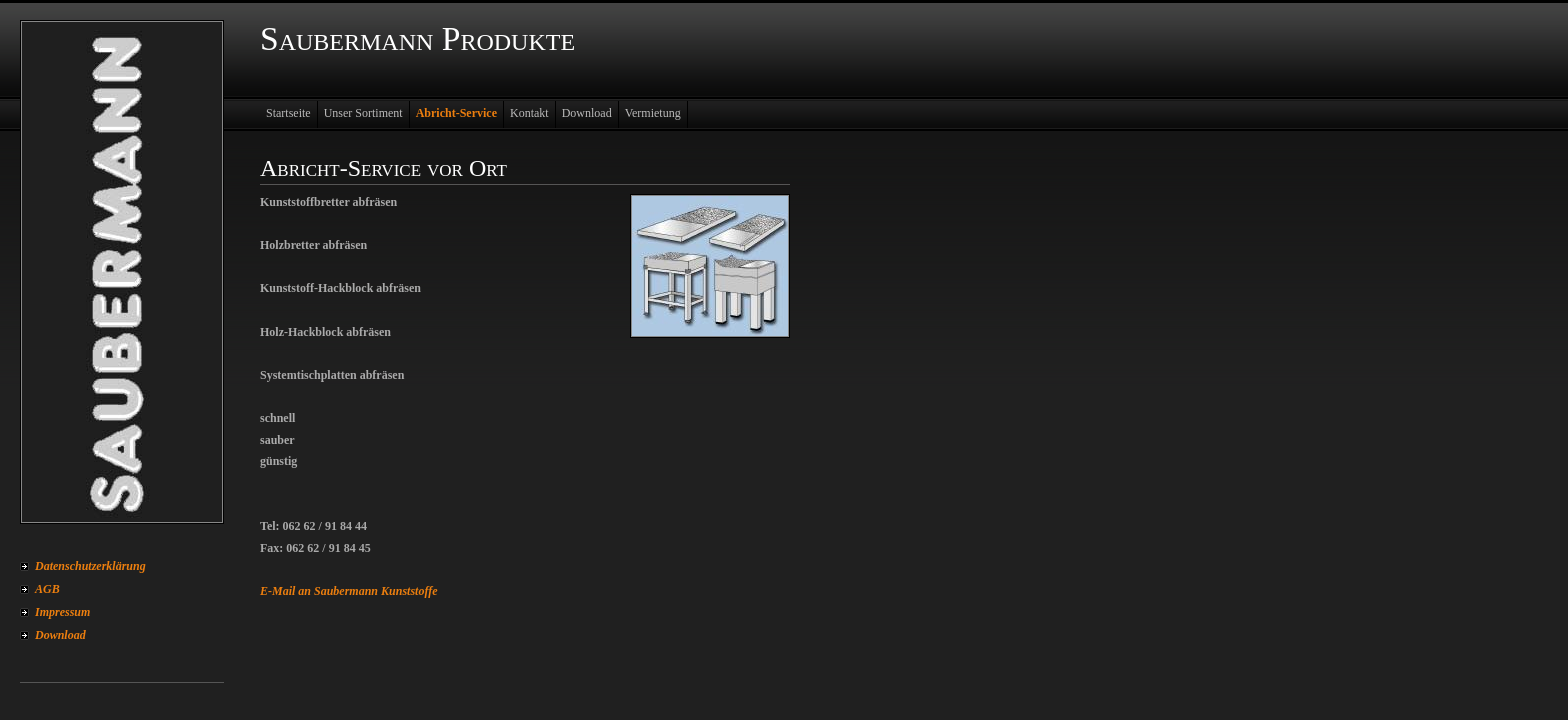 The width and height of the screenshot is (1568, 720). I want to click on Kontakt, so click(529, 113).